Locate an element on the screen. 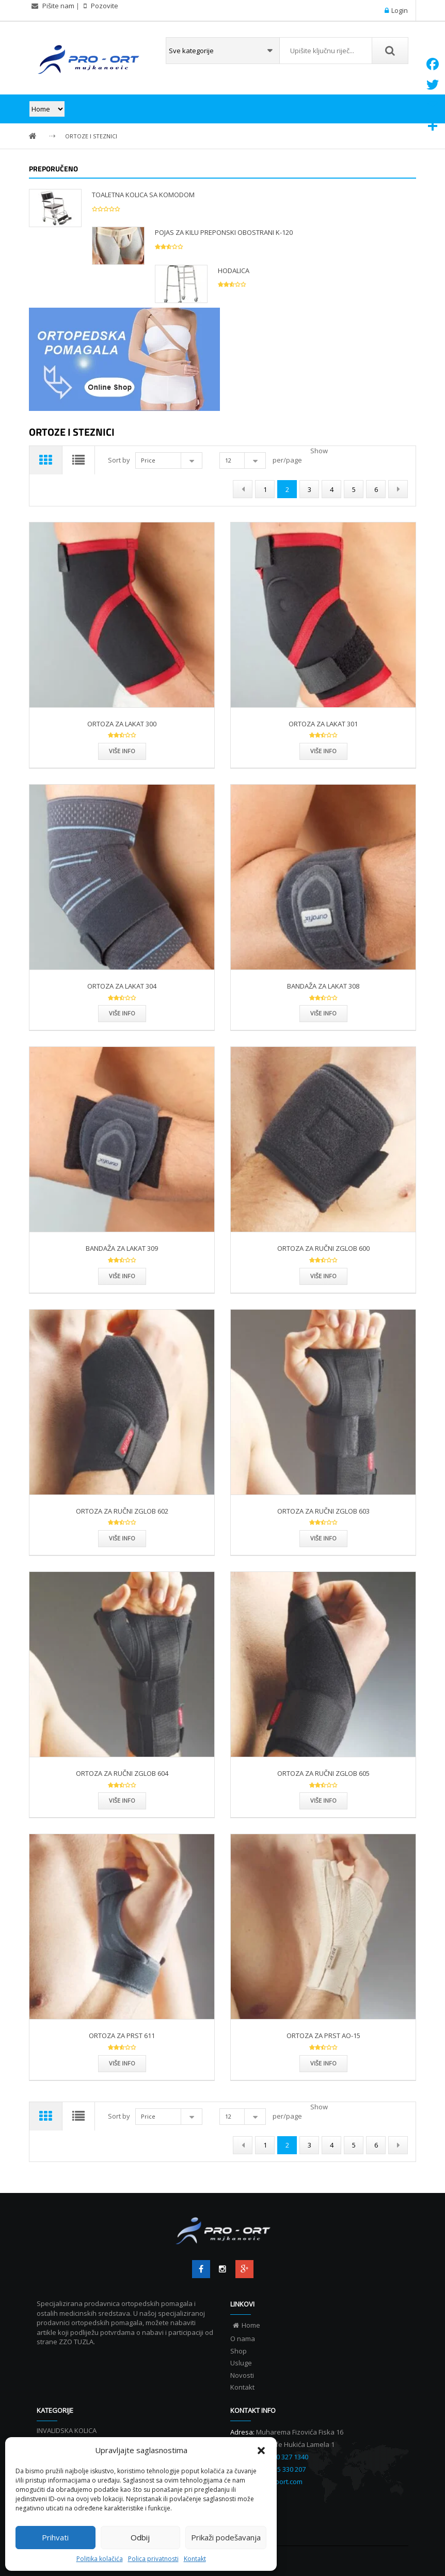 The width and height of the screenshot is (445, 2576). ORTOZA ZA PRST 611 is located at coordinates (122, 2035).